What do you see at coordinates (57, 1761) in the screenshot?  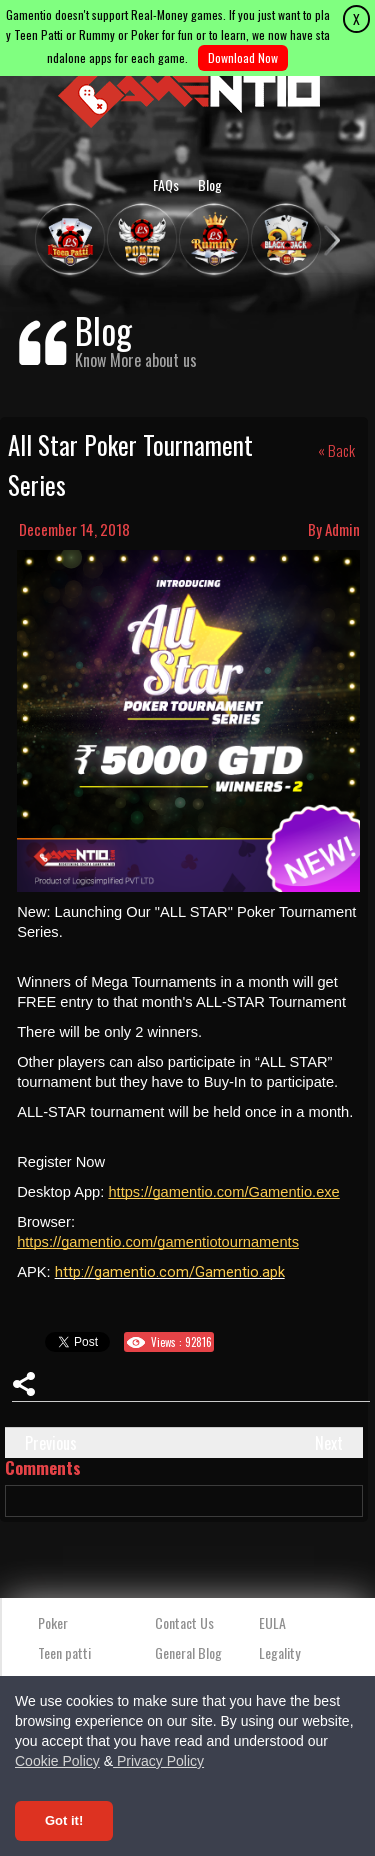 I see `Cookie Policy` at bounding box center [57, 1761].